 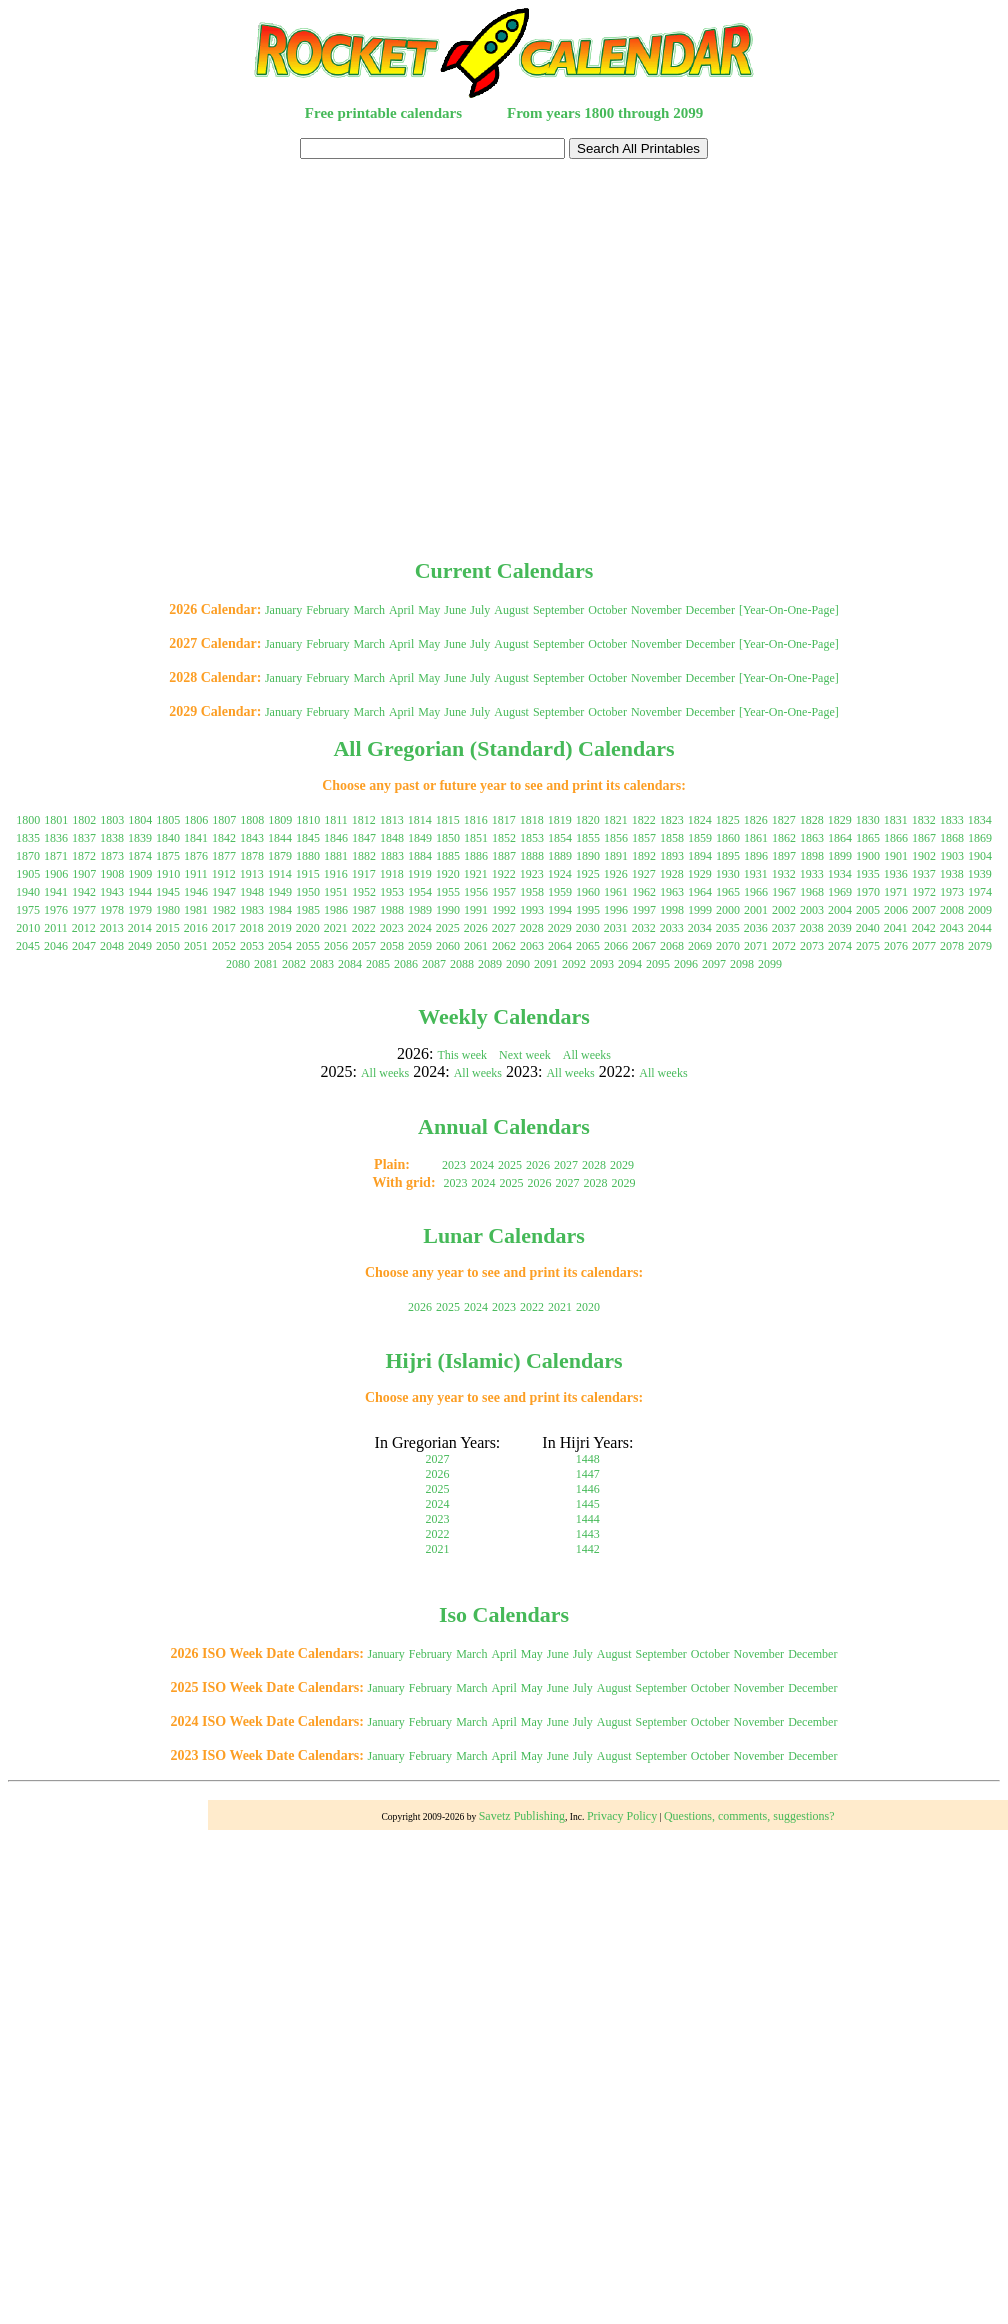 I want to click on 1928, so click(x=672, y=874).